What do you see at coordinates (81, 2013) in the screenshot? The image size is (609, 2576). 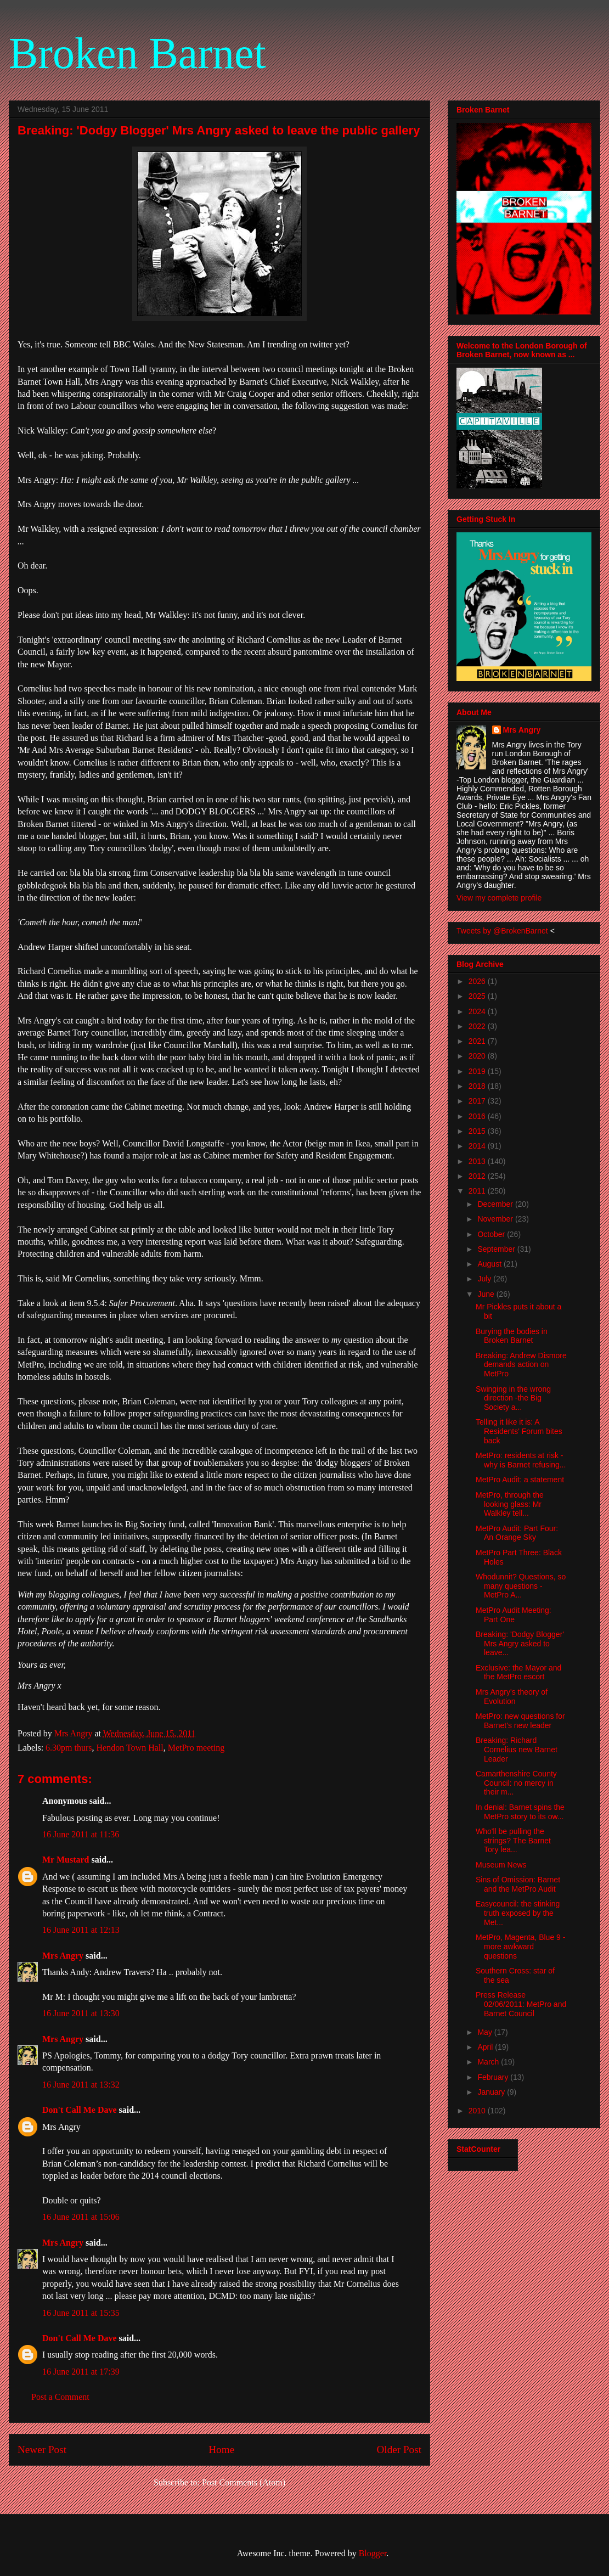 I see `16 June 2011 at 13:30` at bounding box center [81, 2013].